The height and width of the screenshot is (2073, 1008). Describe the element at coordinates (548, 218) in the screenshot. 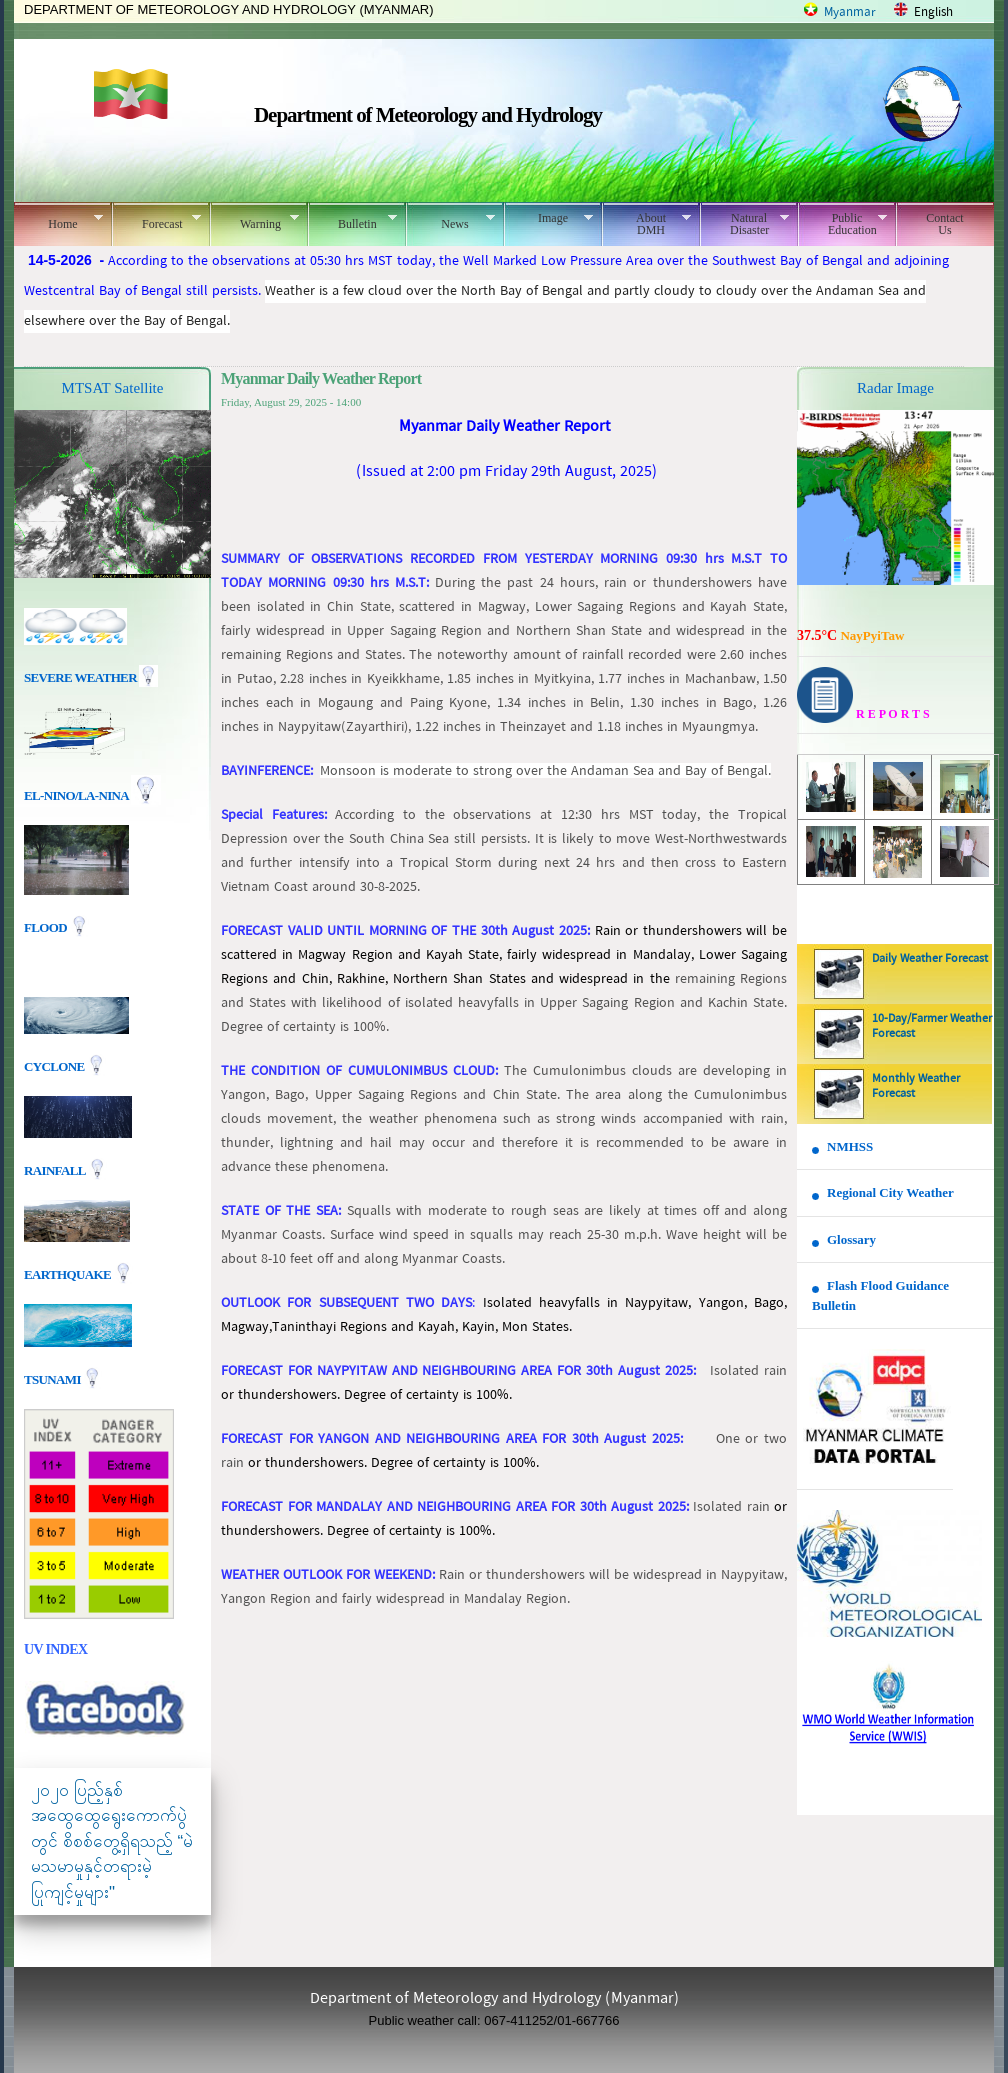

I see `Image` at that location.